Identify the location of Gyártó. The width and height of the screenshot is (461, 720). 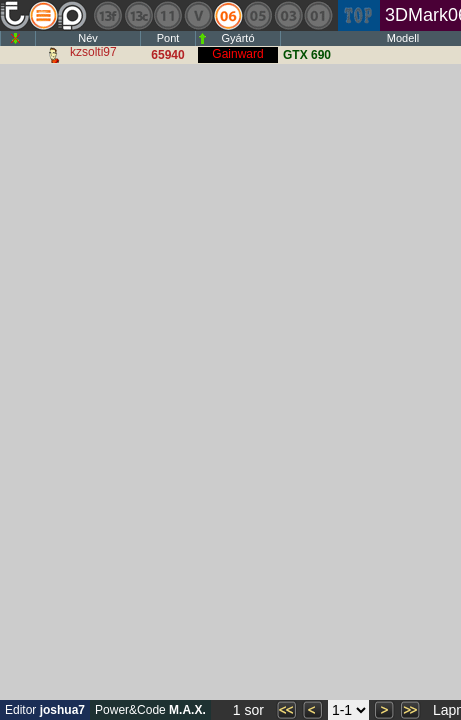
(237, 38).